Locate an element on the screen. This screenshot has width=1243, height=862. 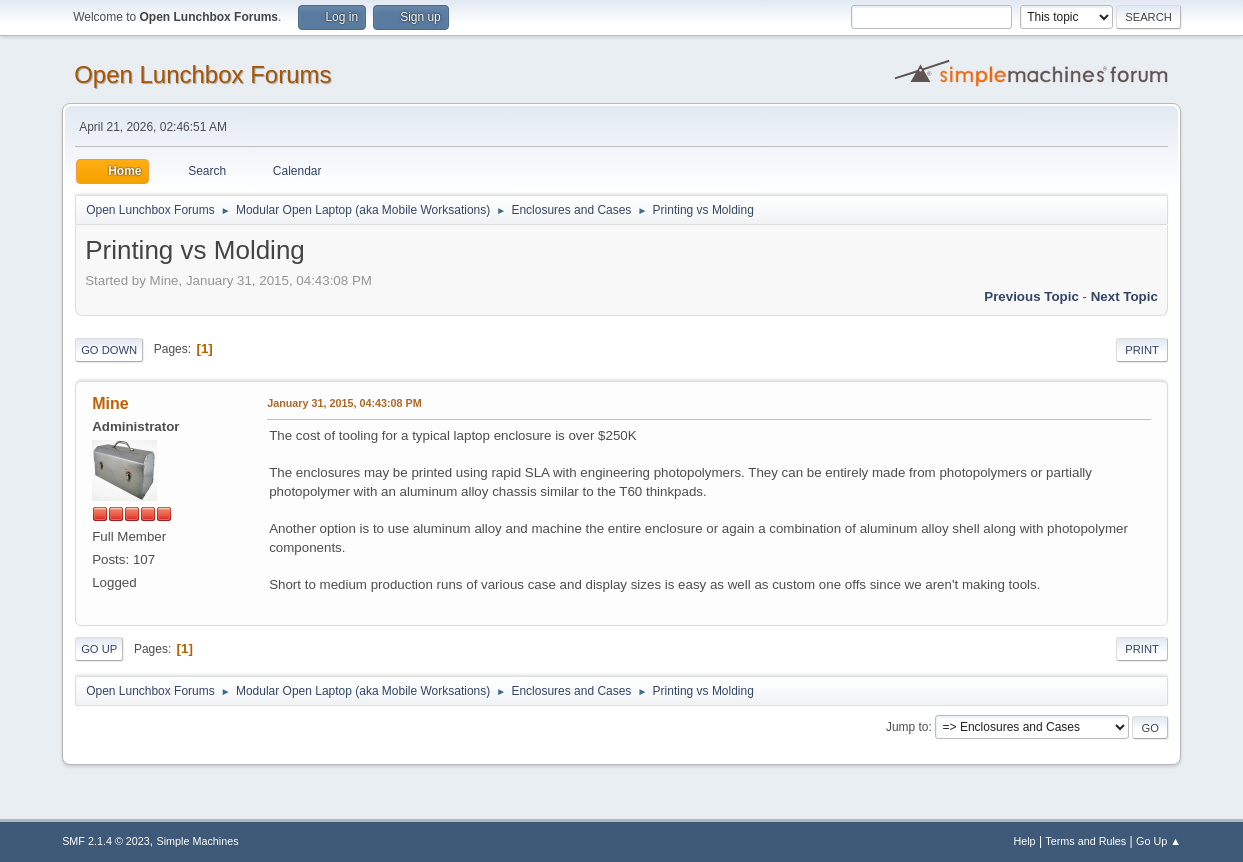
Go Up ▲ is located at coordinates (1158, 841).